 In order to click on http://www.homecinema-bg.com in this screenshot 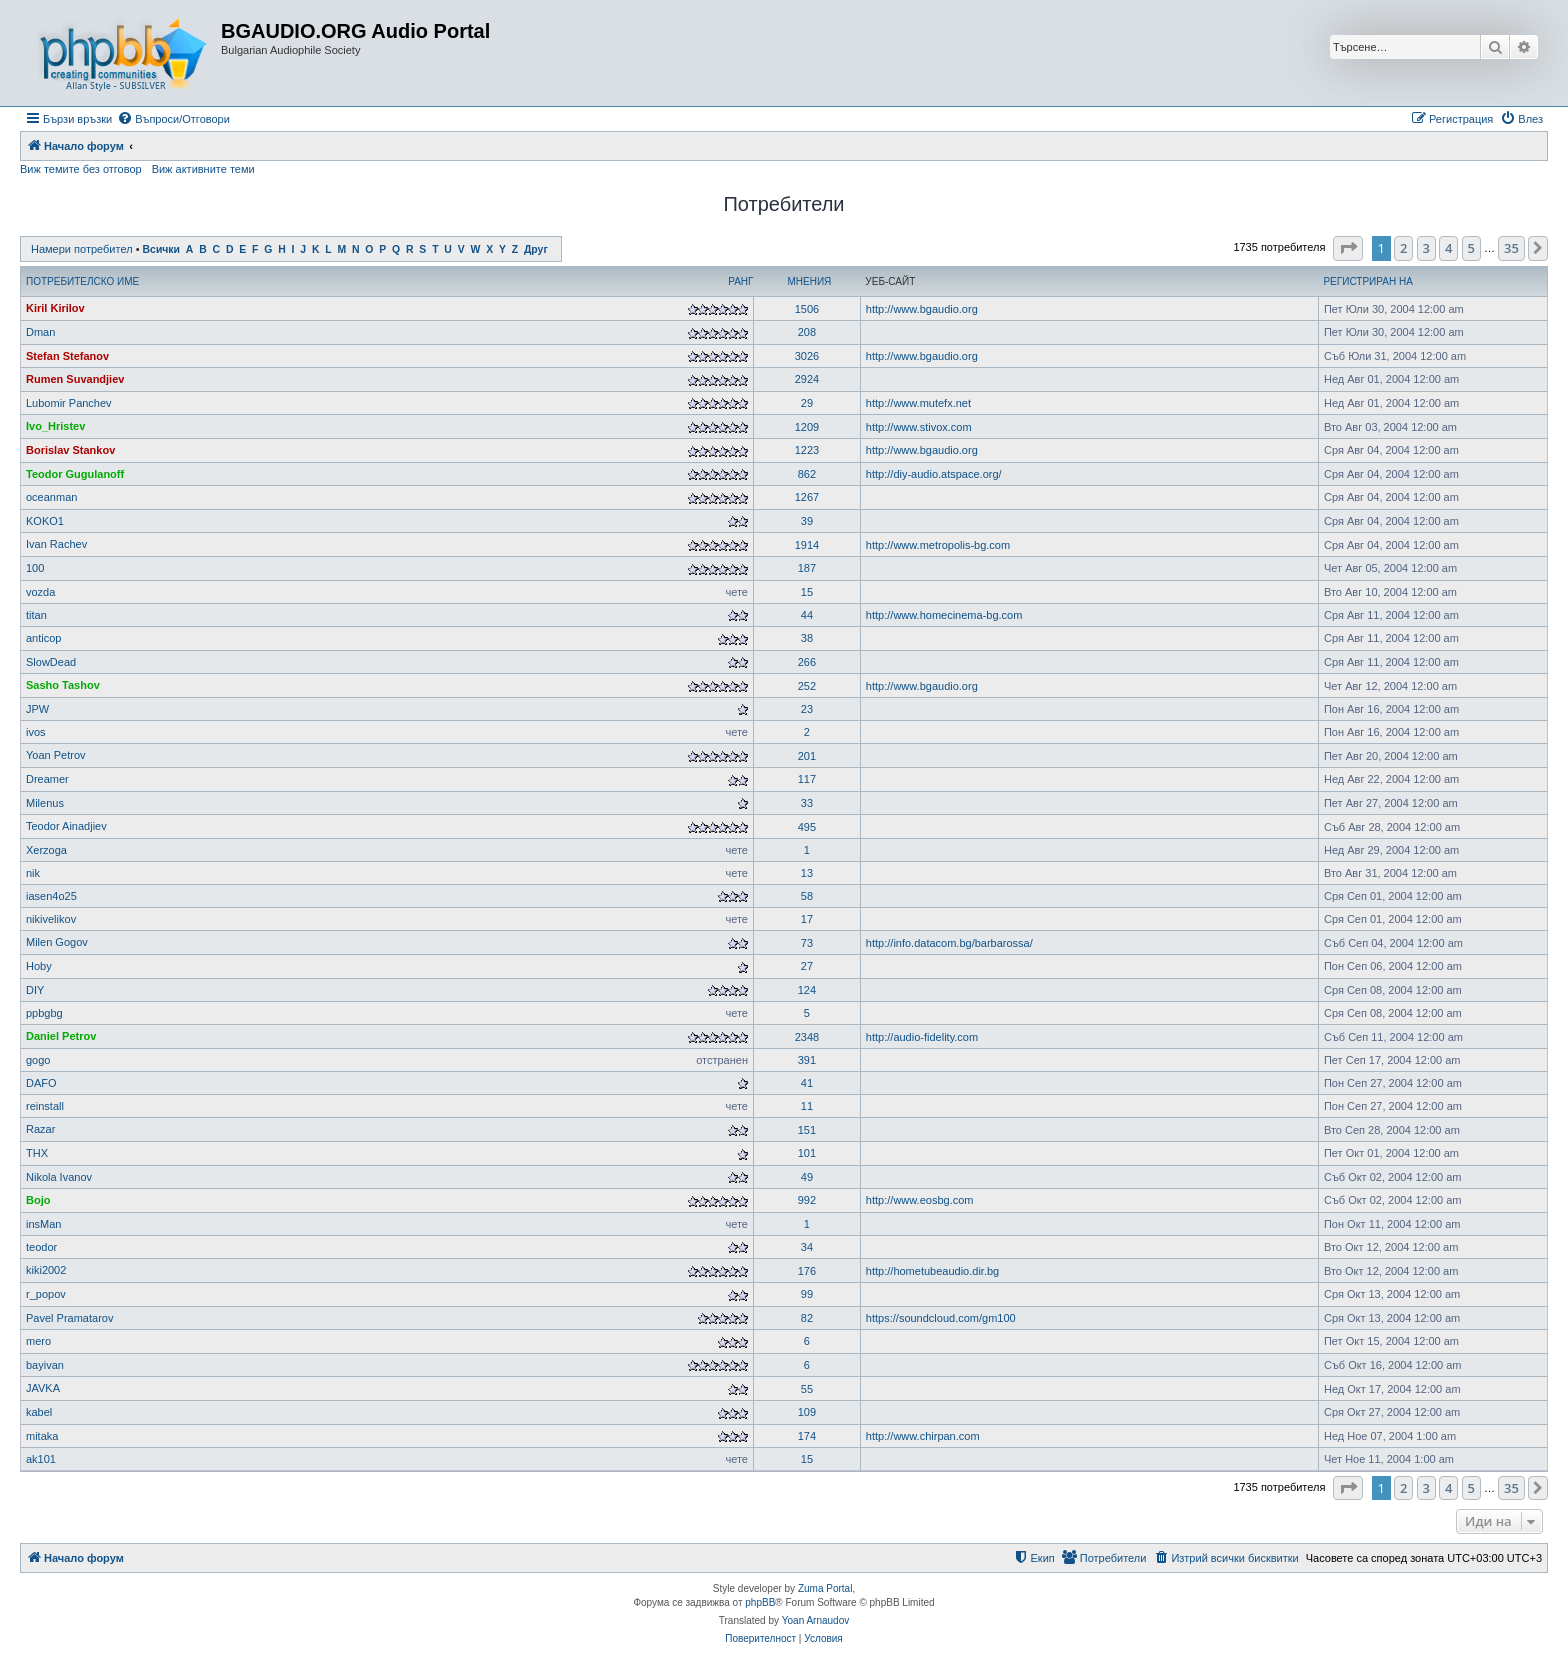, I will do `click(944, 615)`.